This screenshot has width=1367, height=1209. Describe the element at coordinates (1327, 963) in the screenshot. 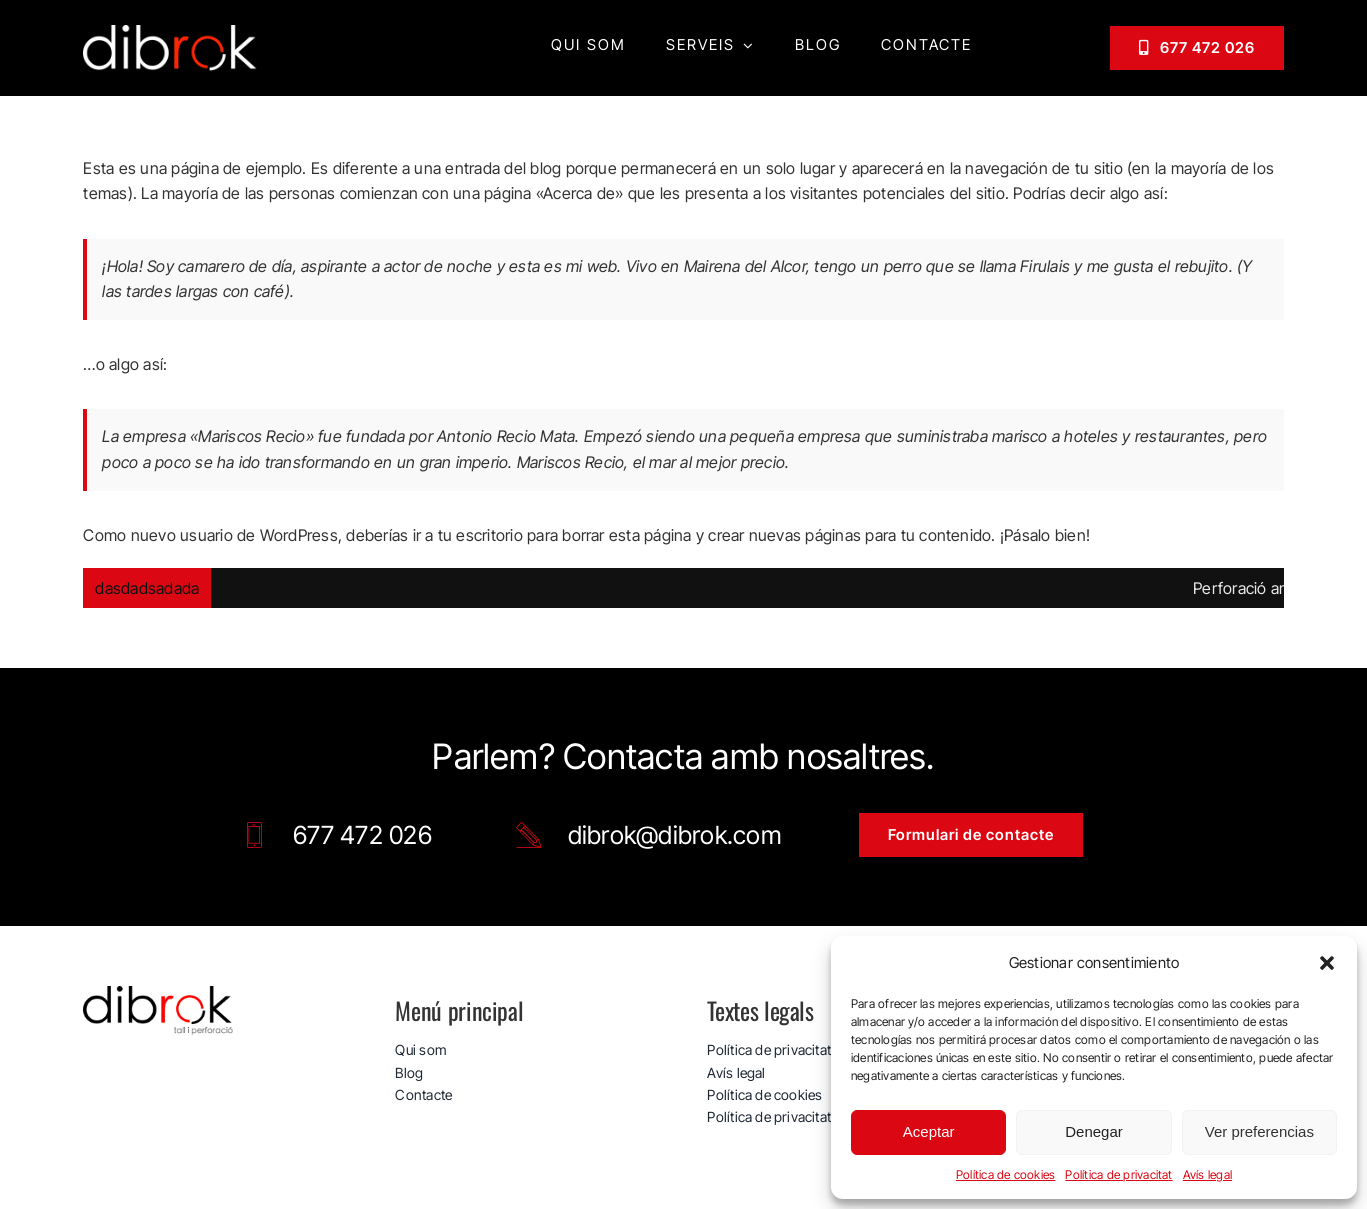

I see `[button]` at that location.